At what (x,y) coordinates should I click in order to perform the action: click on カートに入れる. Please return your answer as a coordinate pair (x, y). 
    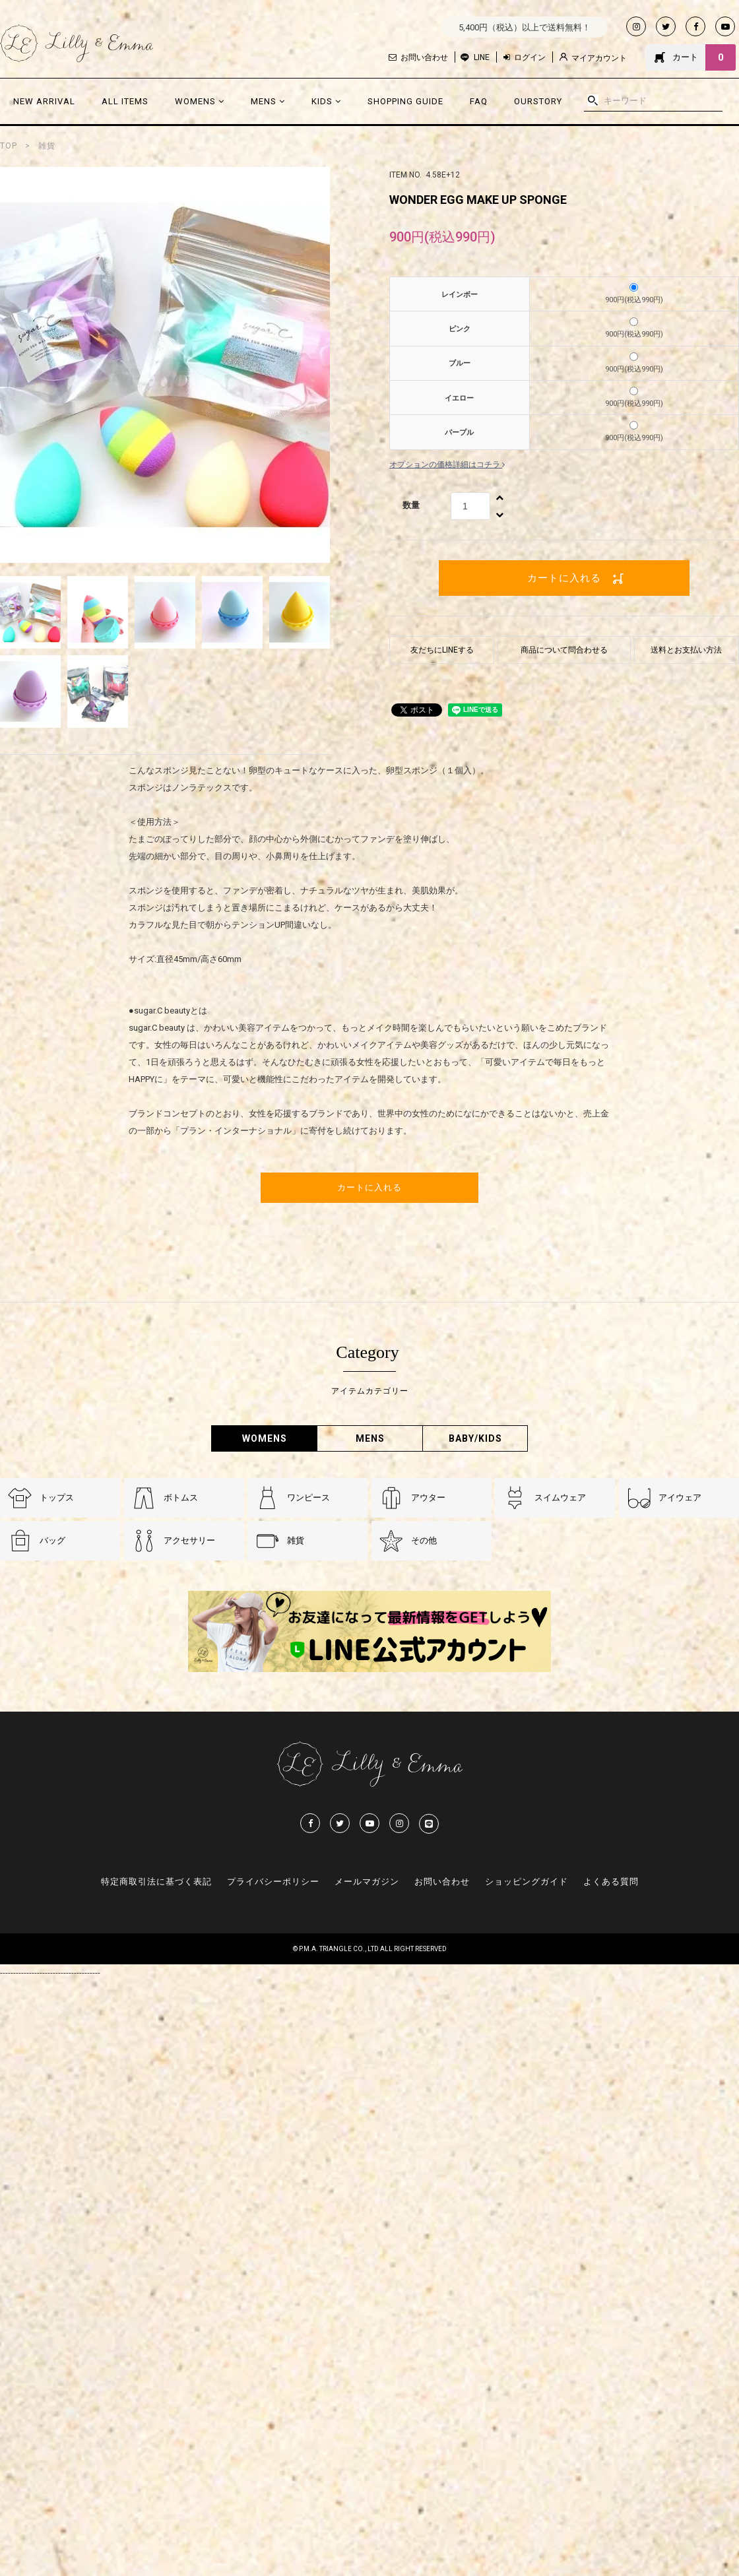
    Looking at the image, I should click on (564, 577).